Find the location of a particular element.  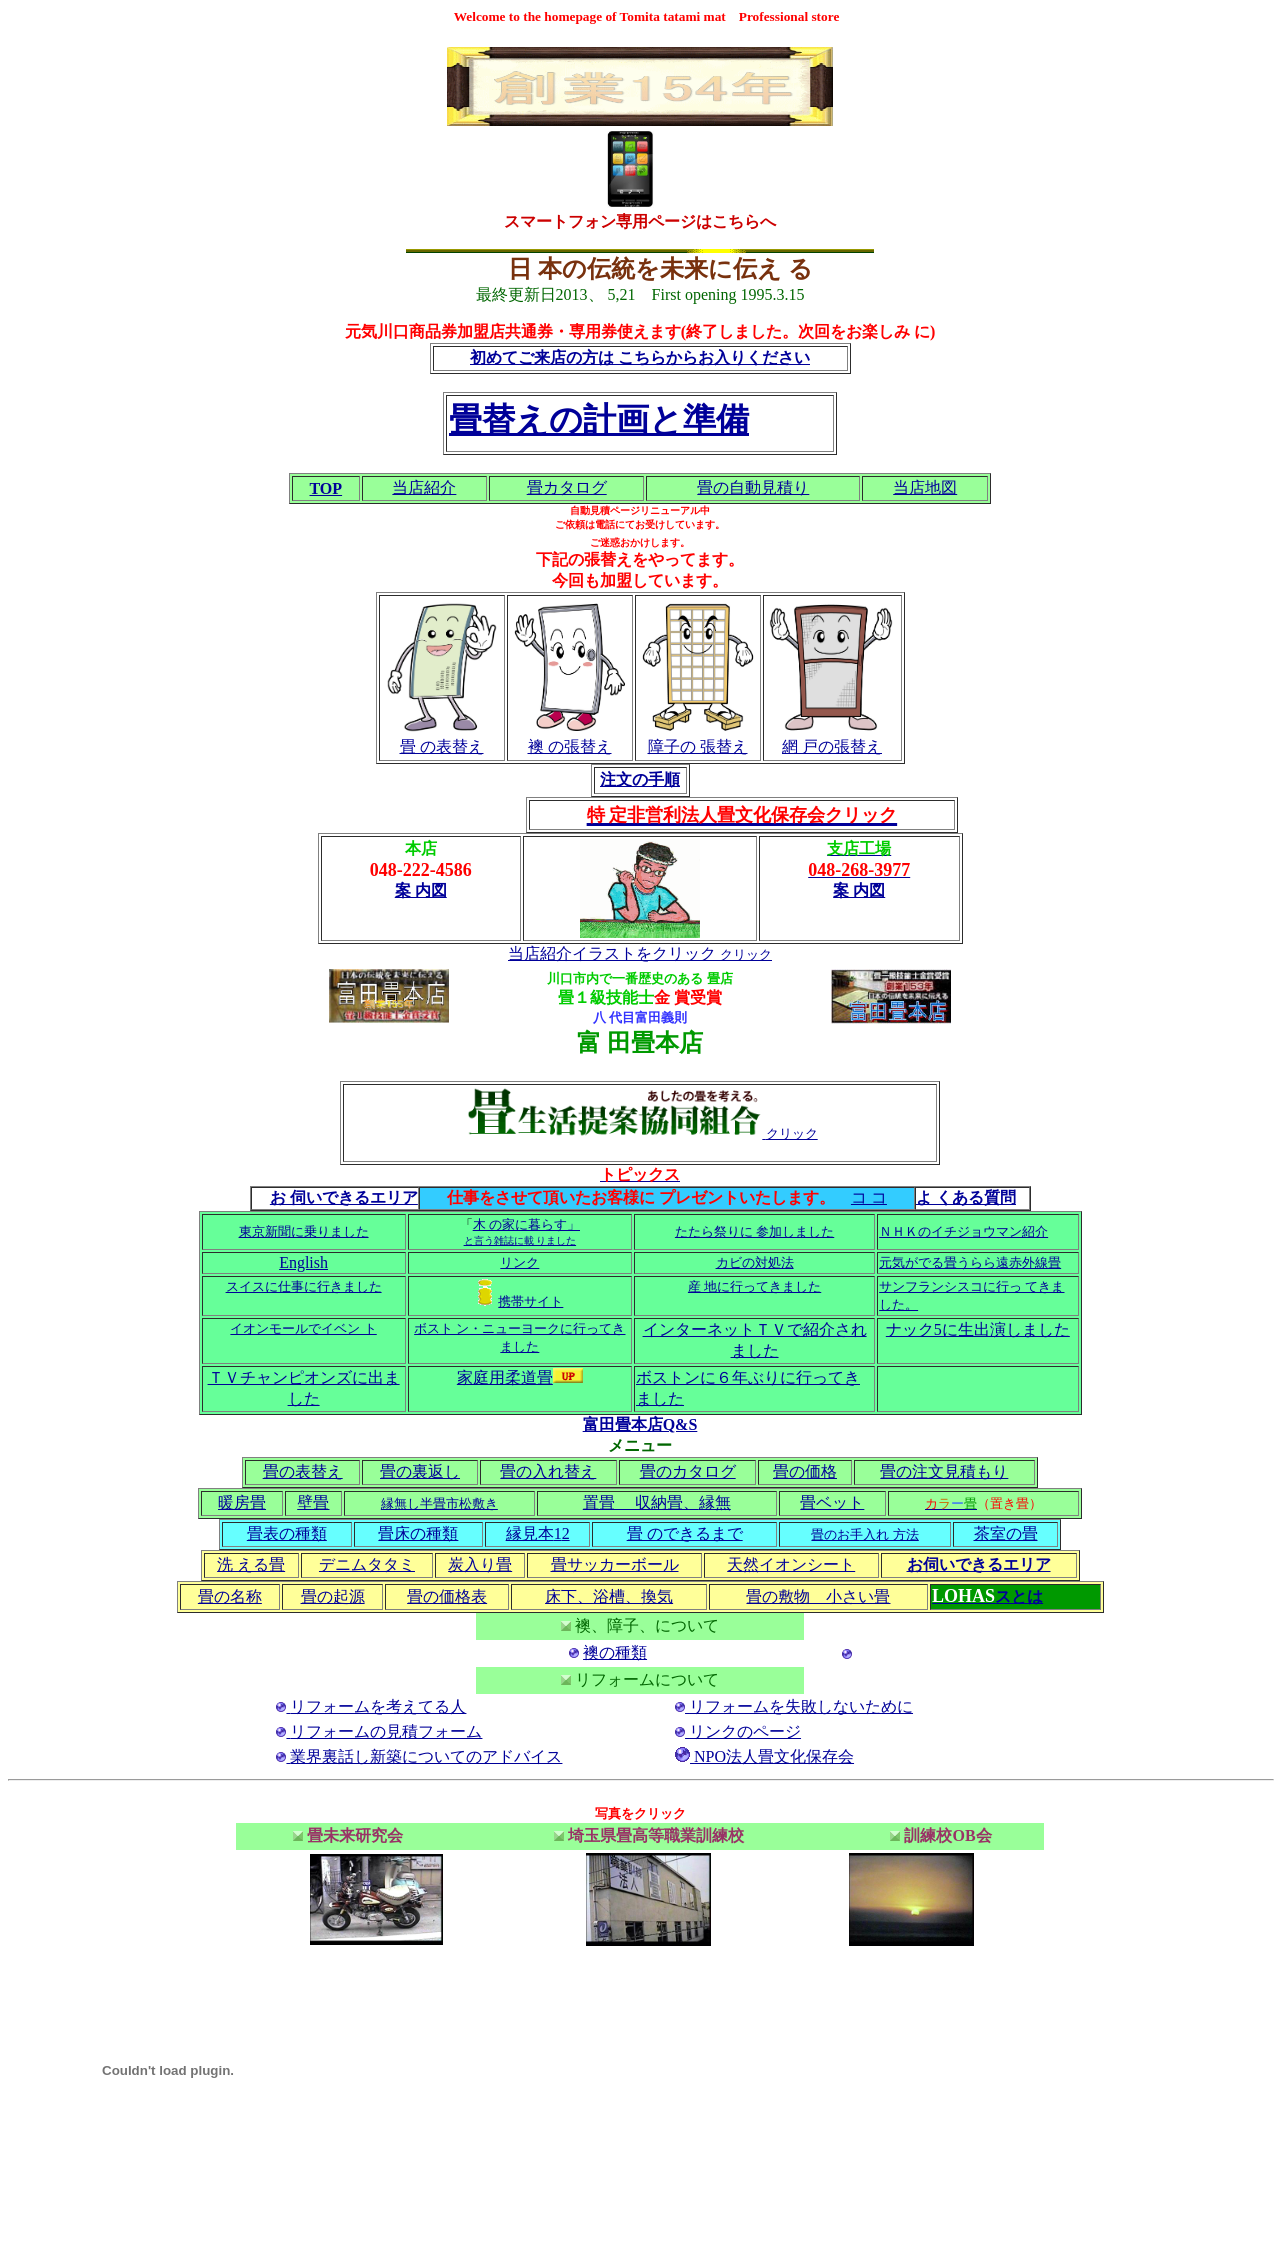

茶室の畳 is located at coordinates (1006, 1533).